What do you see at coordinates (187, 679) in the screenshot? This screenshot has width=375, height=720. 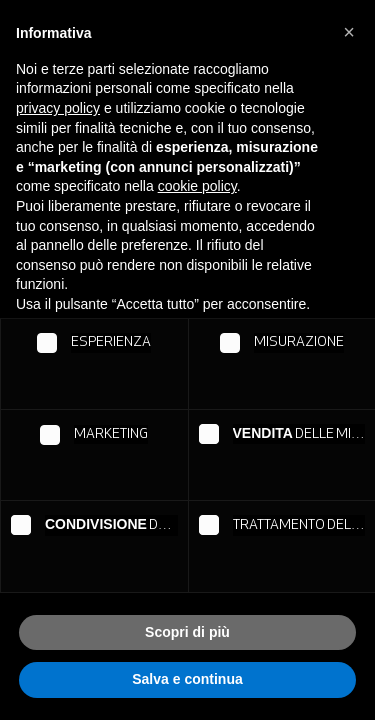 I see `Salva e continua [button]` at bounding box center [187, 679].